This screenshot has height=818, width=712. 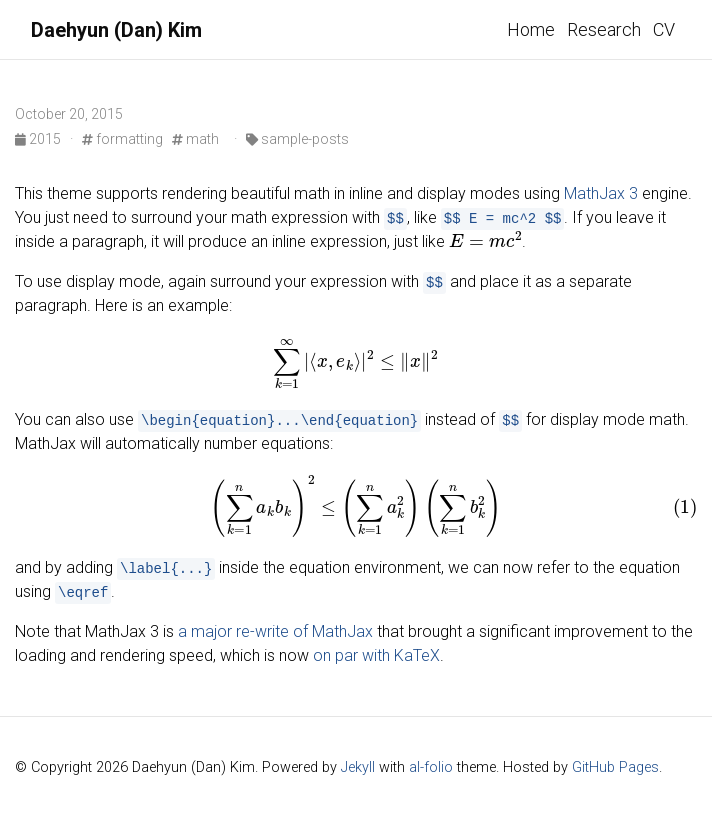 I want to click on a major re-write of MathJax, so click(x=275, y=631).